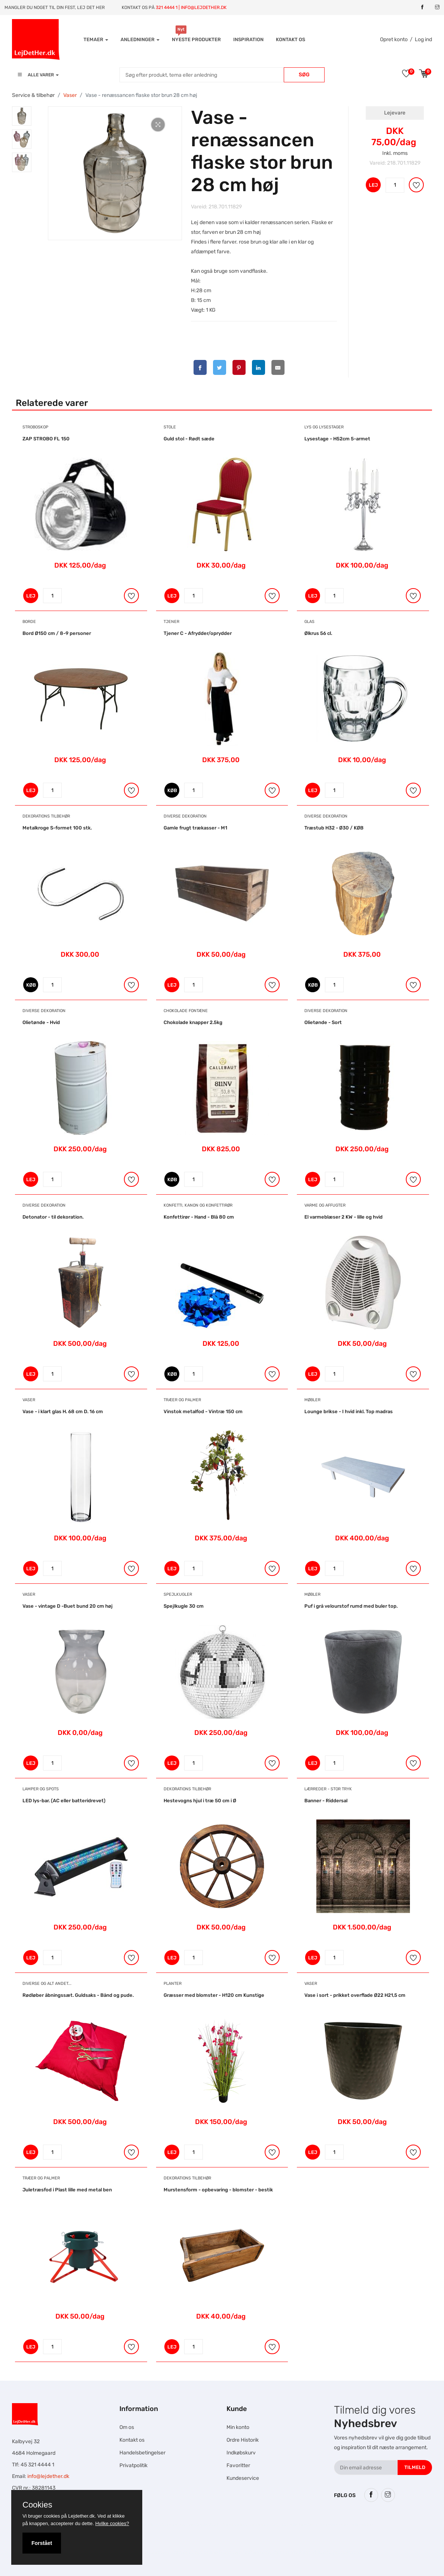  Describe the element at coordinates (334, 828) in the screenshot. I see `Træstub H32 - Ø30 / KØB` at that location.